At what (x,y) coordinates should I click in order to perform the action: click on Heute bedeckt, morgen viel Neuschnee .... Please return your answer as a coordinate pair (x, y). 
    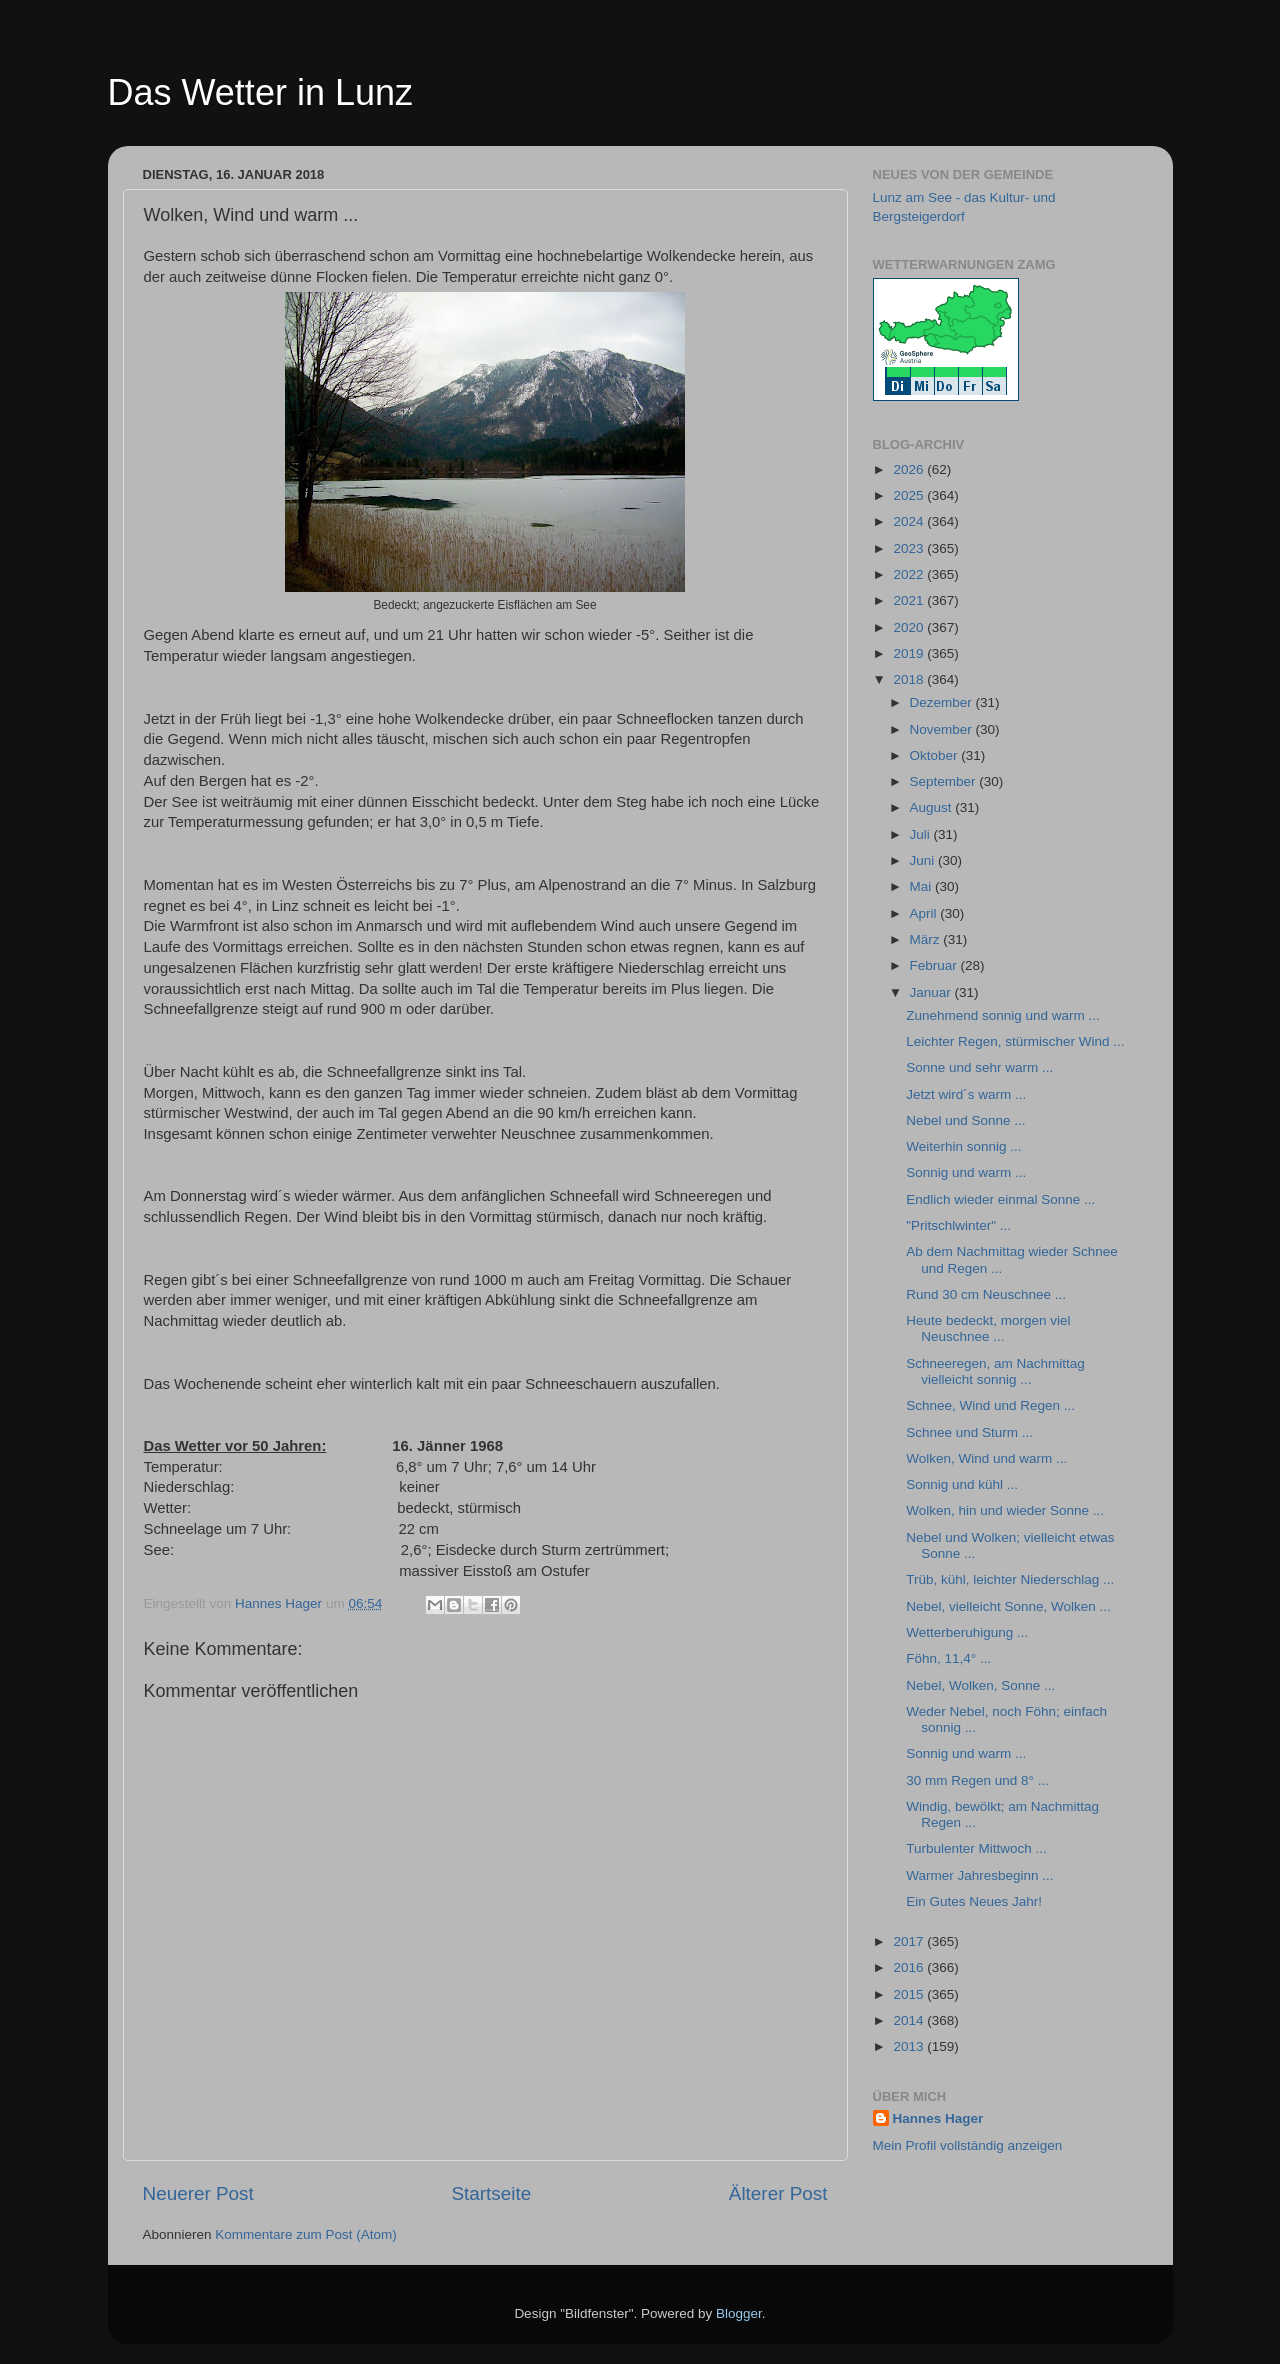
    Looking at the image, I should click on (988, 1328).